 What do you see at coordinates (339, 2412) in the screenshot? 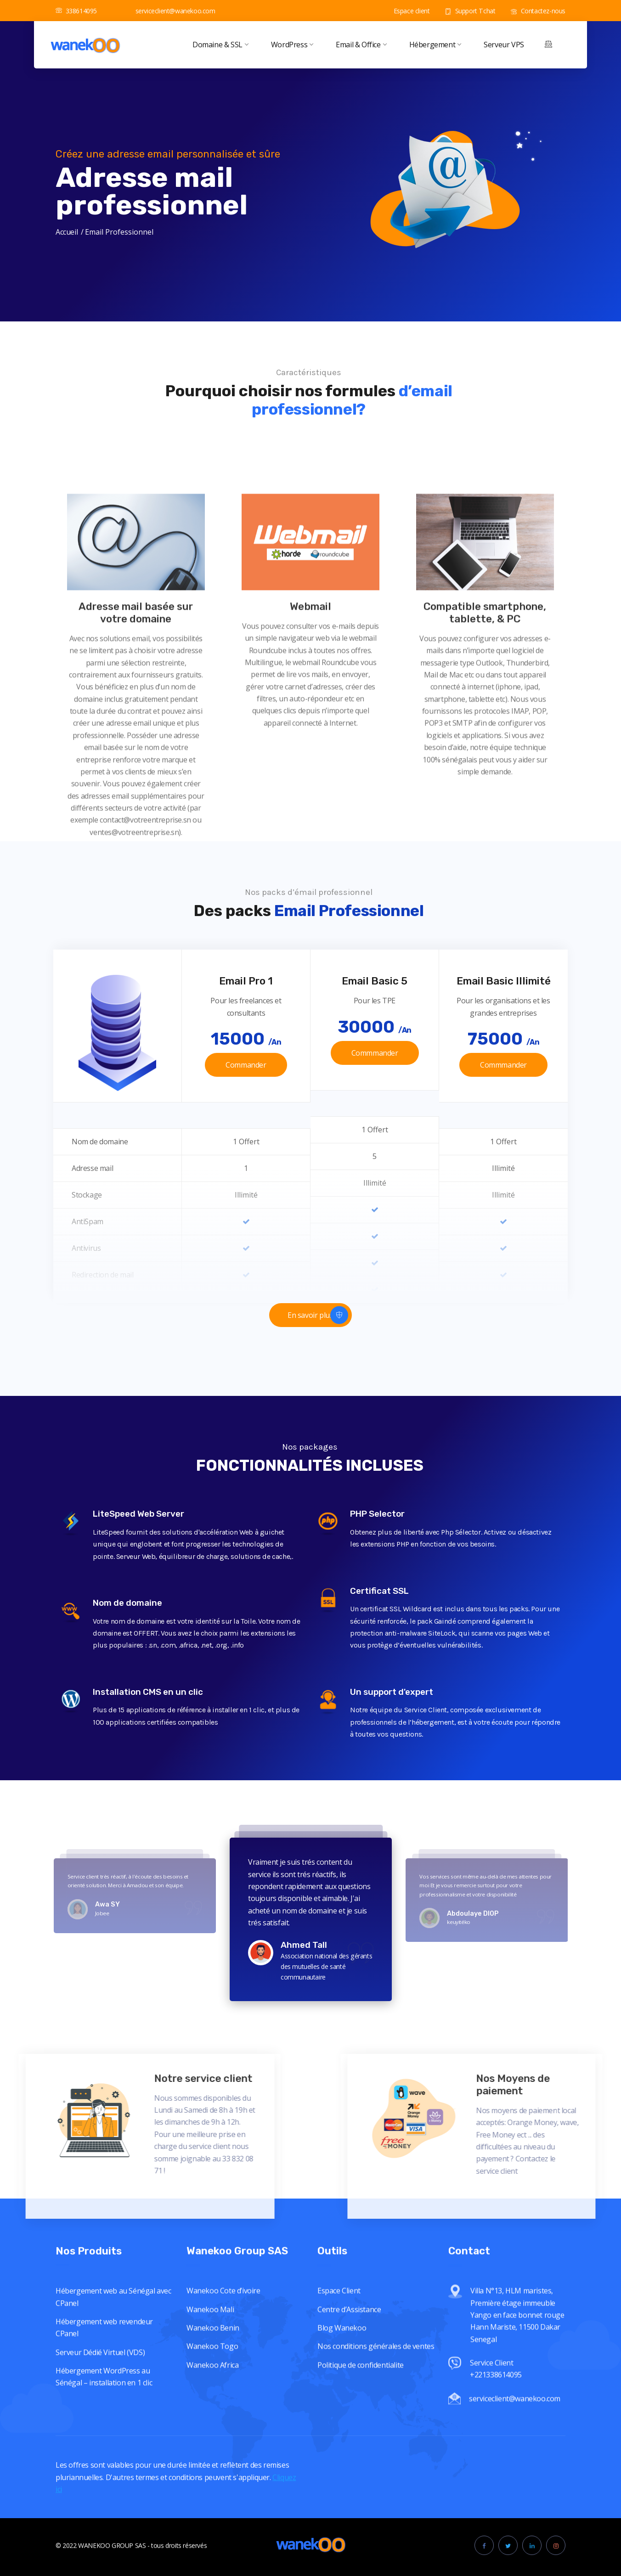
I see `Espace Client` at bounding box center [339, 2412].